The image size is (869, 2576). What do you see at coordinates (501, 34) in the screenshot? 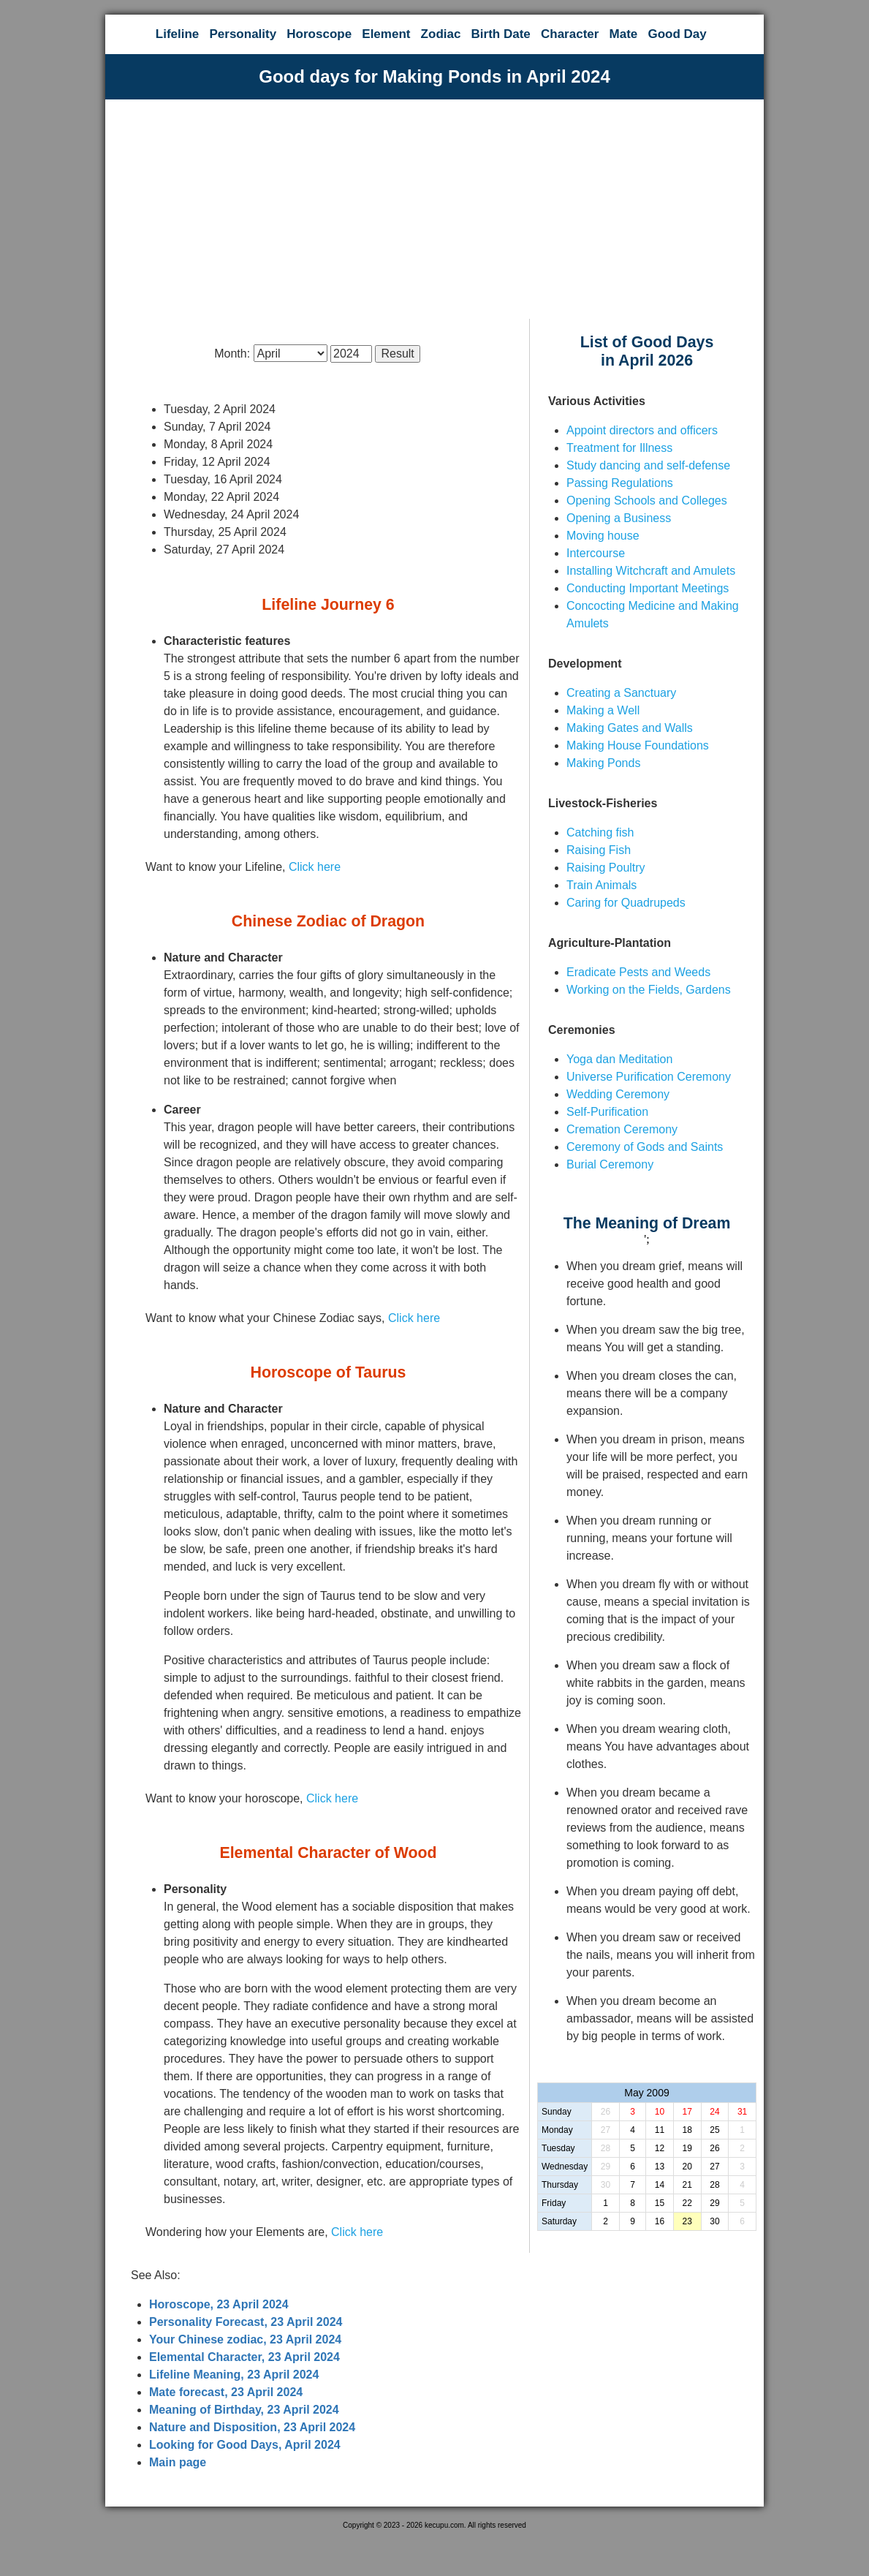
I see `Birth Date` at bounding box center [501, 34].